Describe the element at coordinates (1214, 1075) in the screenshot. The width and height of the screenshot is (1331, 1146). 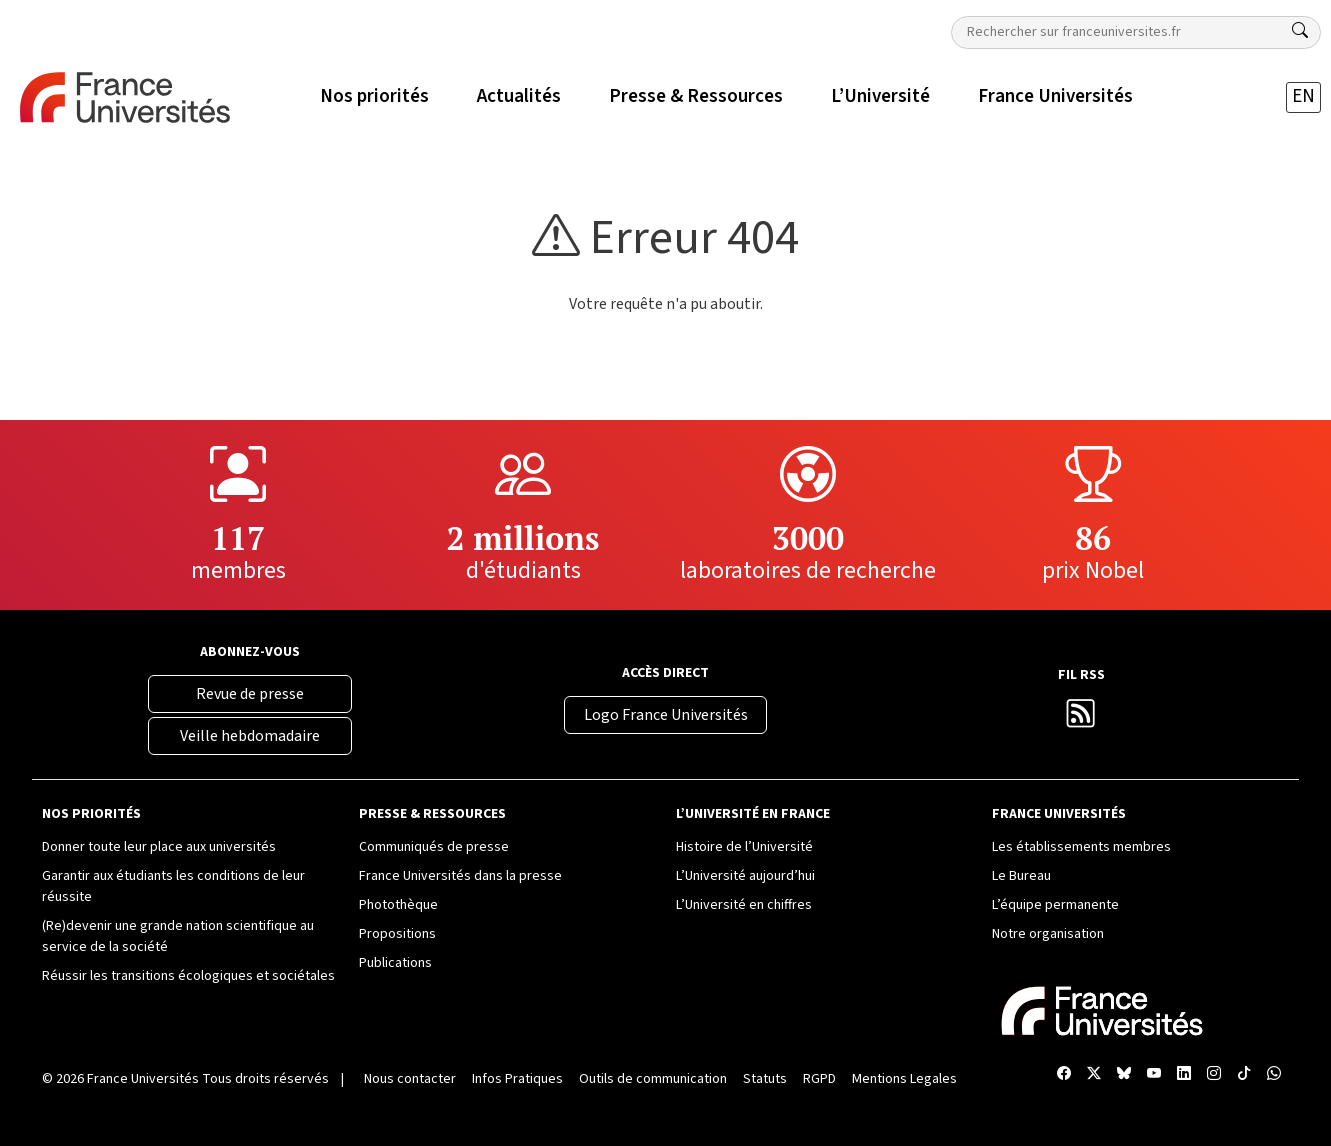
I see `[Compte Instagram France Universités]` at that location.